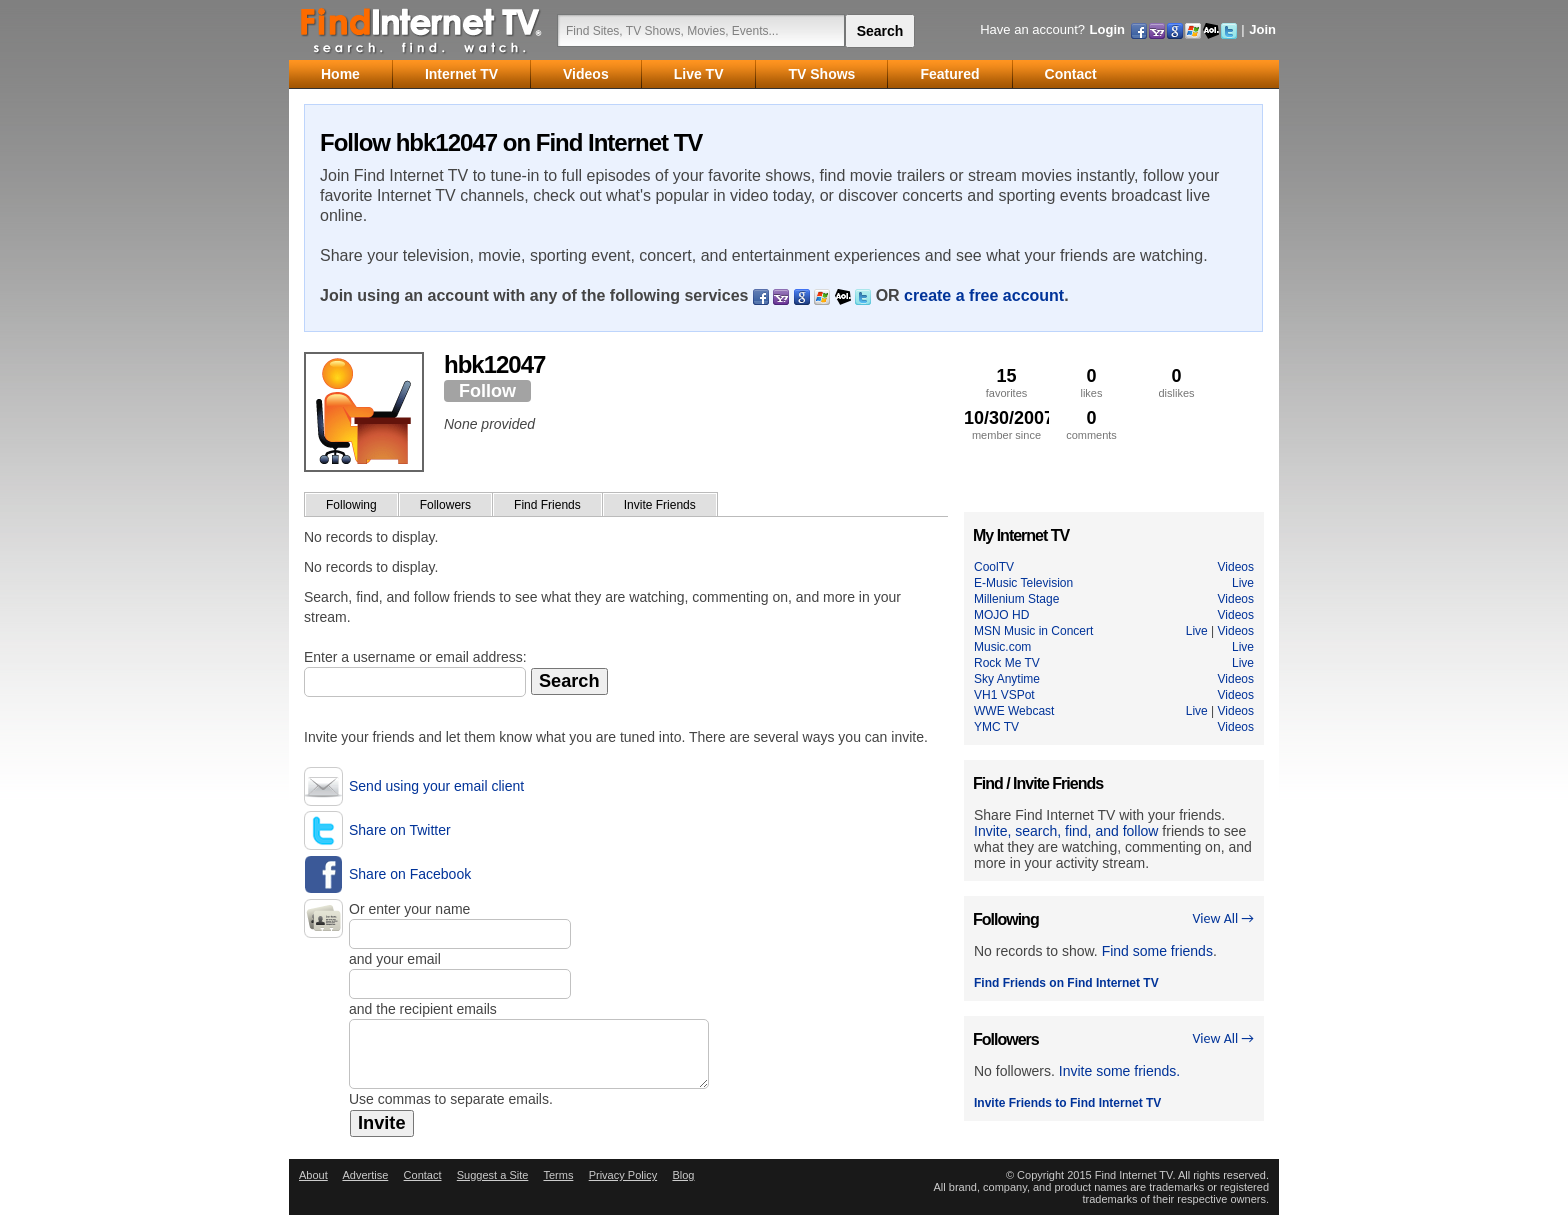 The image size is (1568, 1215). I want to click on Contact, so click(423, 1175).